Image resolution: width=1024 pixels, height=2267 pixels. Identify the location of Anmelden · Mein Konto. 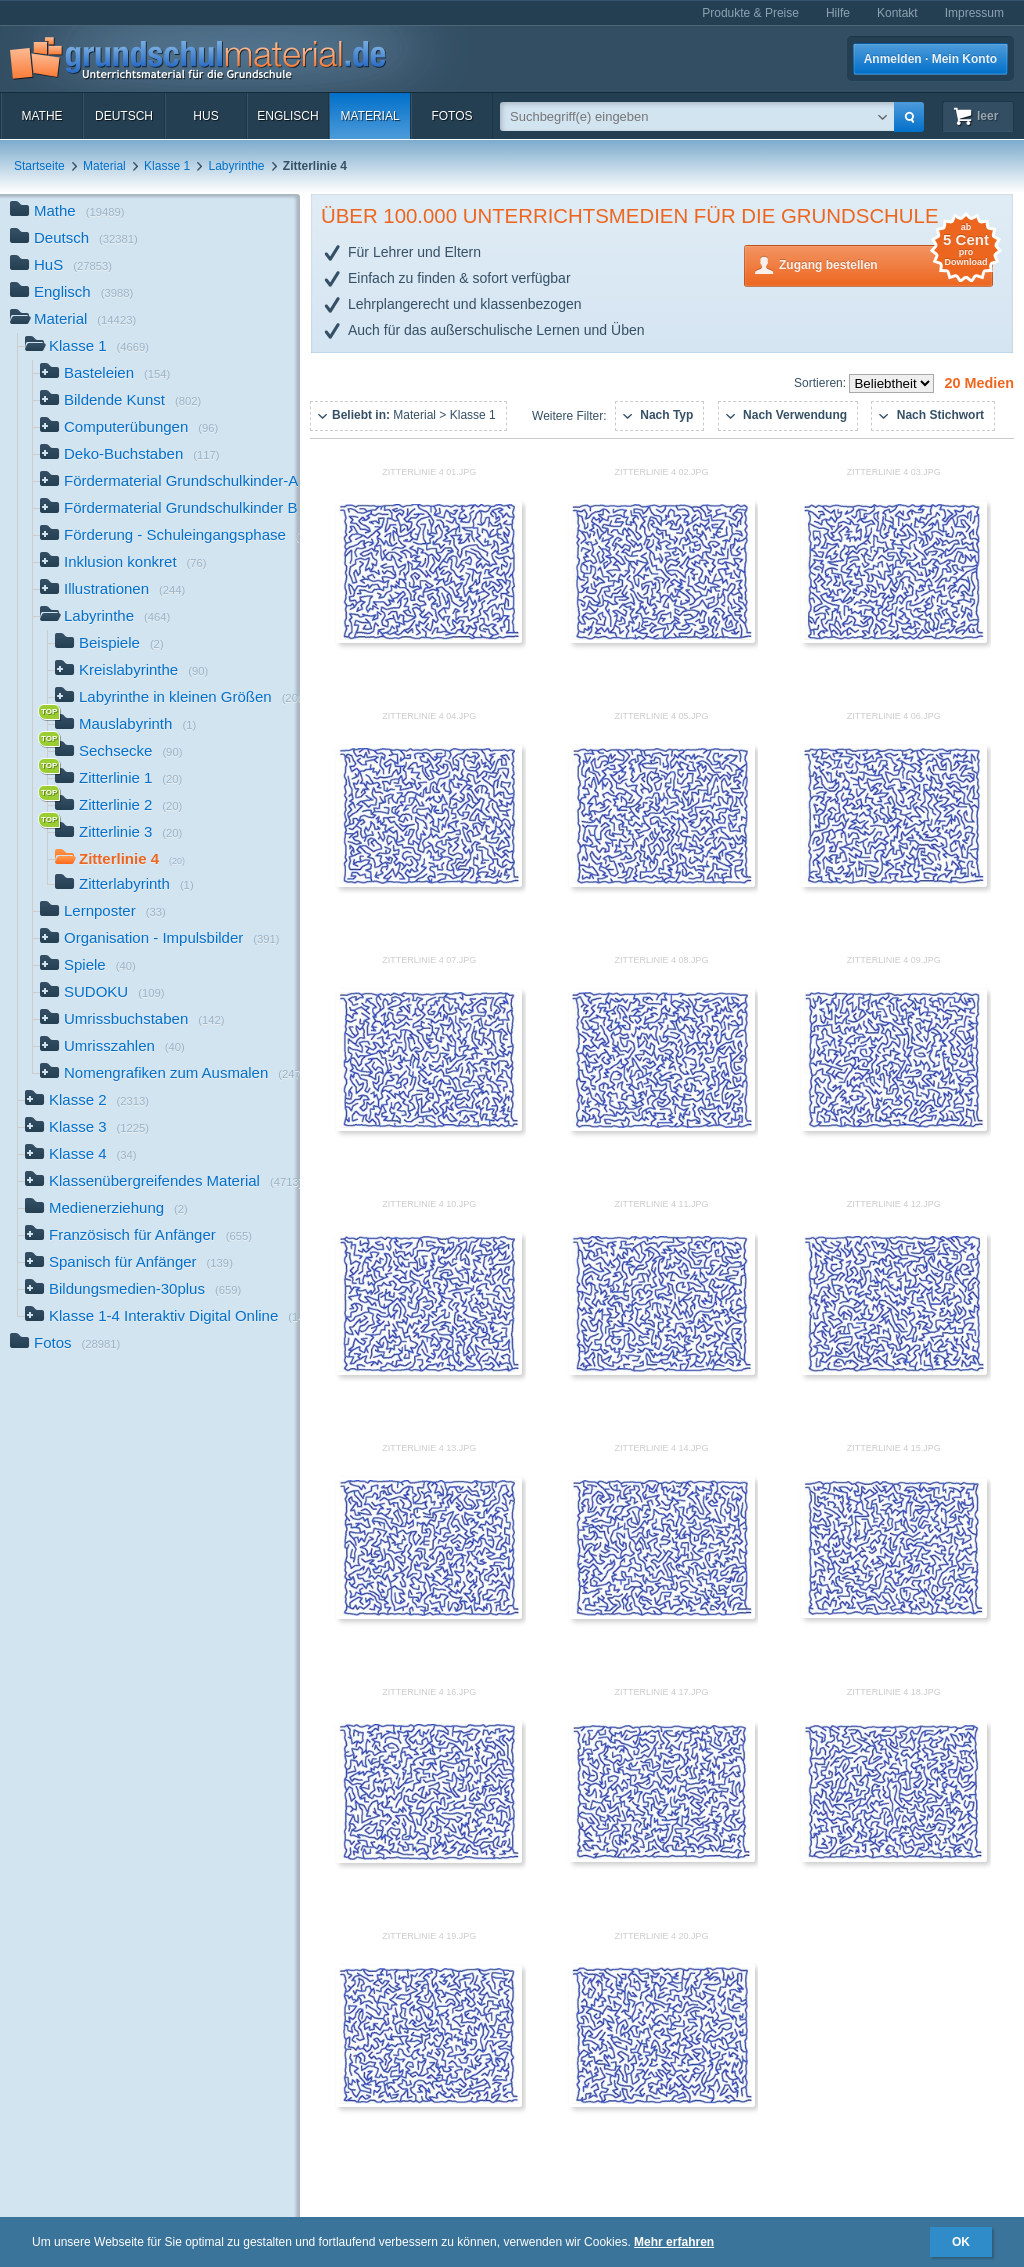
(930, 59).